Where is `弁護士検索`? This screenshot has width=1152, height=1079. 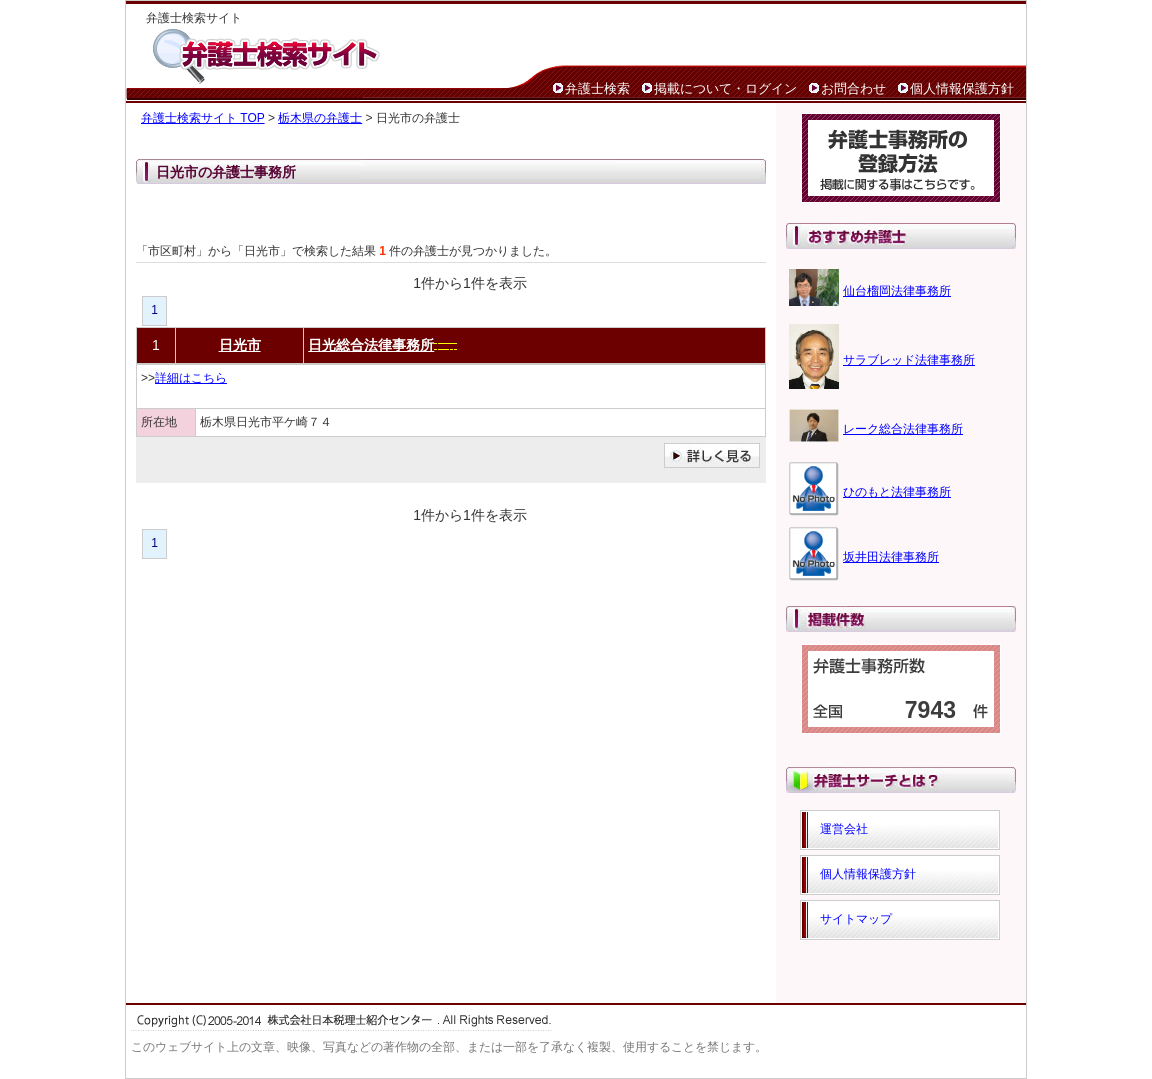 弁護士検索 is located at coordinates (597, 88).